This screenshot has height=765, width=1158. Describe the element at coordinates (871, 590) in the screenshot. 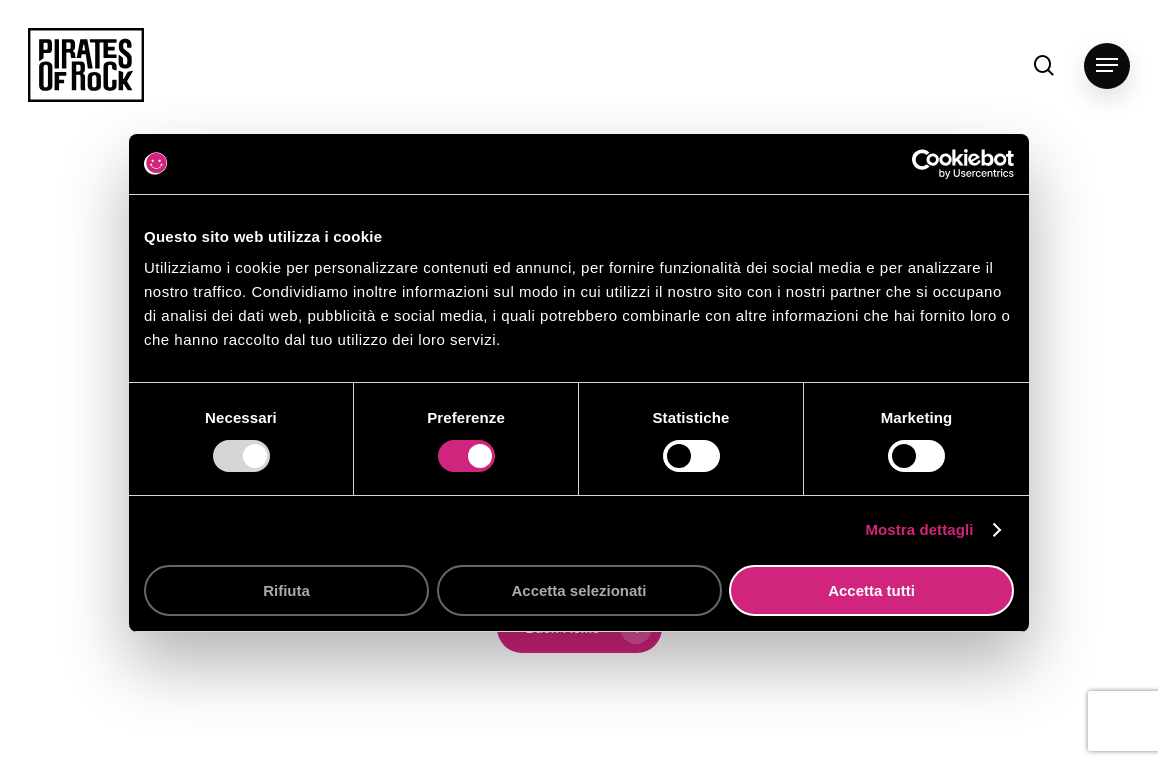

I see `Accetta tutti` at that location.